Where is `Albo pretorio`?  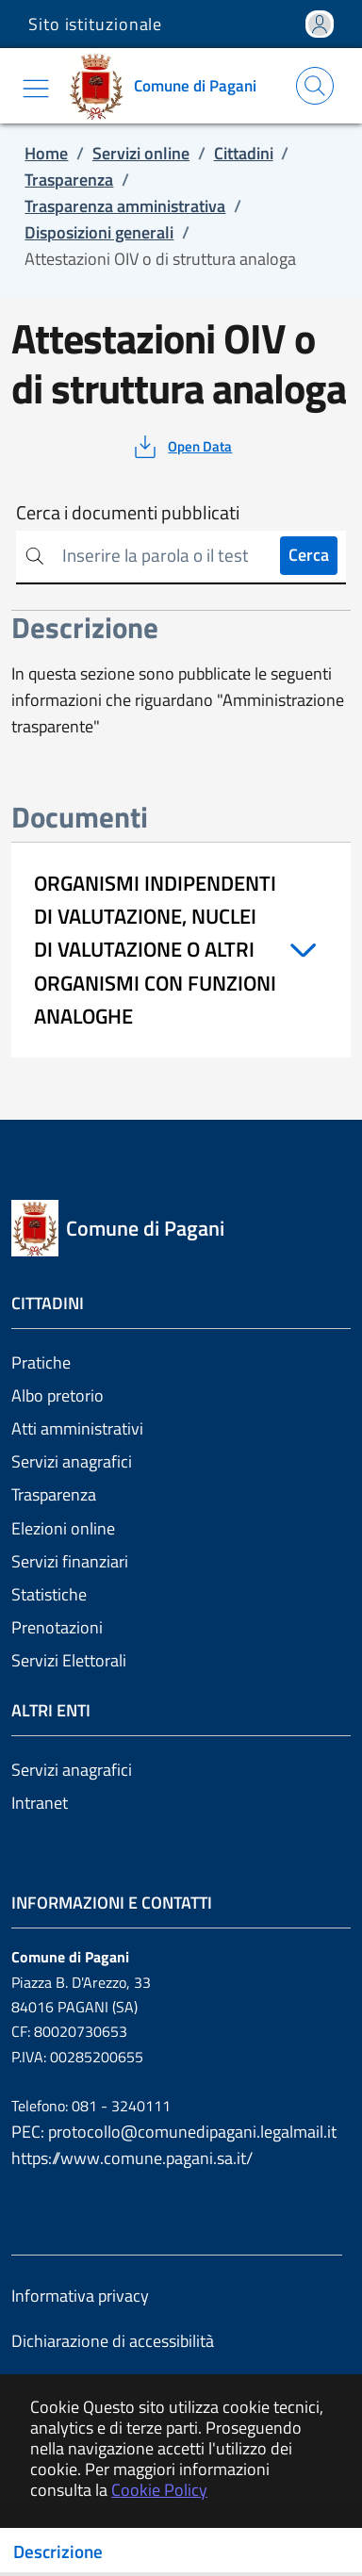 Albo pretorio is located at coordinates (57, 1395).